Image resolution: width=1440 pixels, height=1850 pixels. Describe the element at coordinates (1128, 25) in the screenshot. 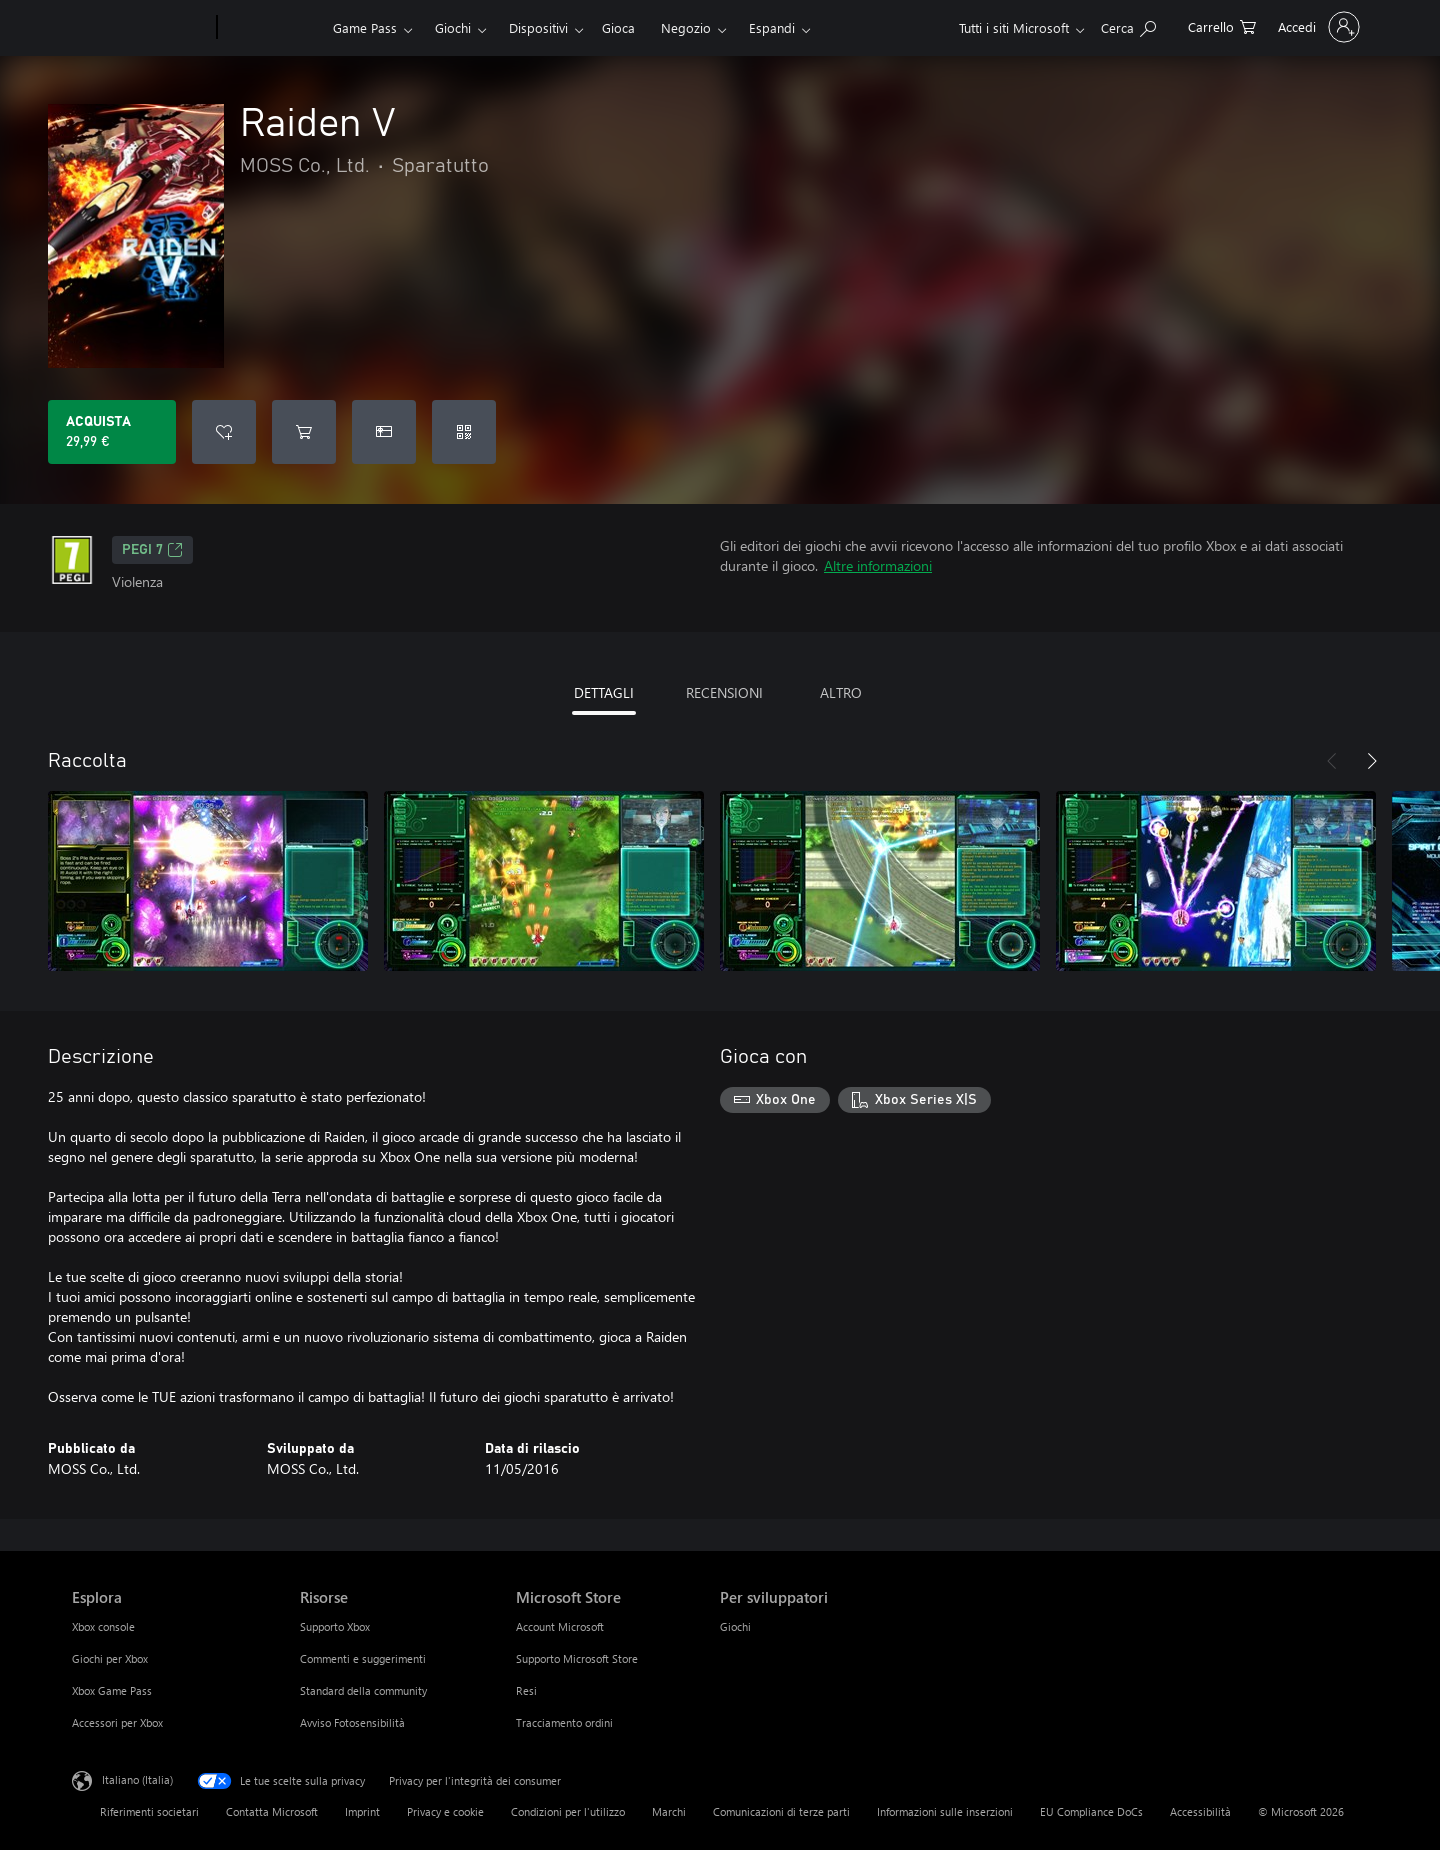

I see `[Cerca xbox.com]` at that location.